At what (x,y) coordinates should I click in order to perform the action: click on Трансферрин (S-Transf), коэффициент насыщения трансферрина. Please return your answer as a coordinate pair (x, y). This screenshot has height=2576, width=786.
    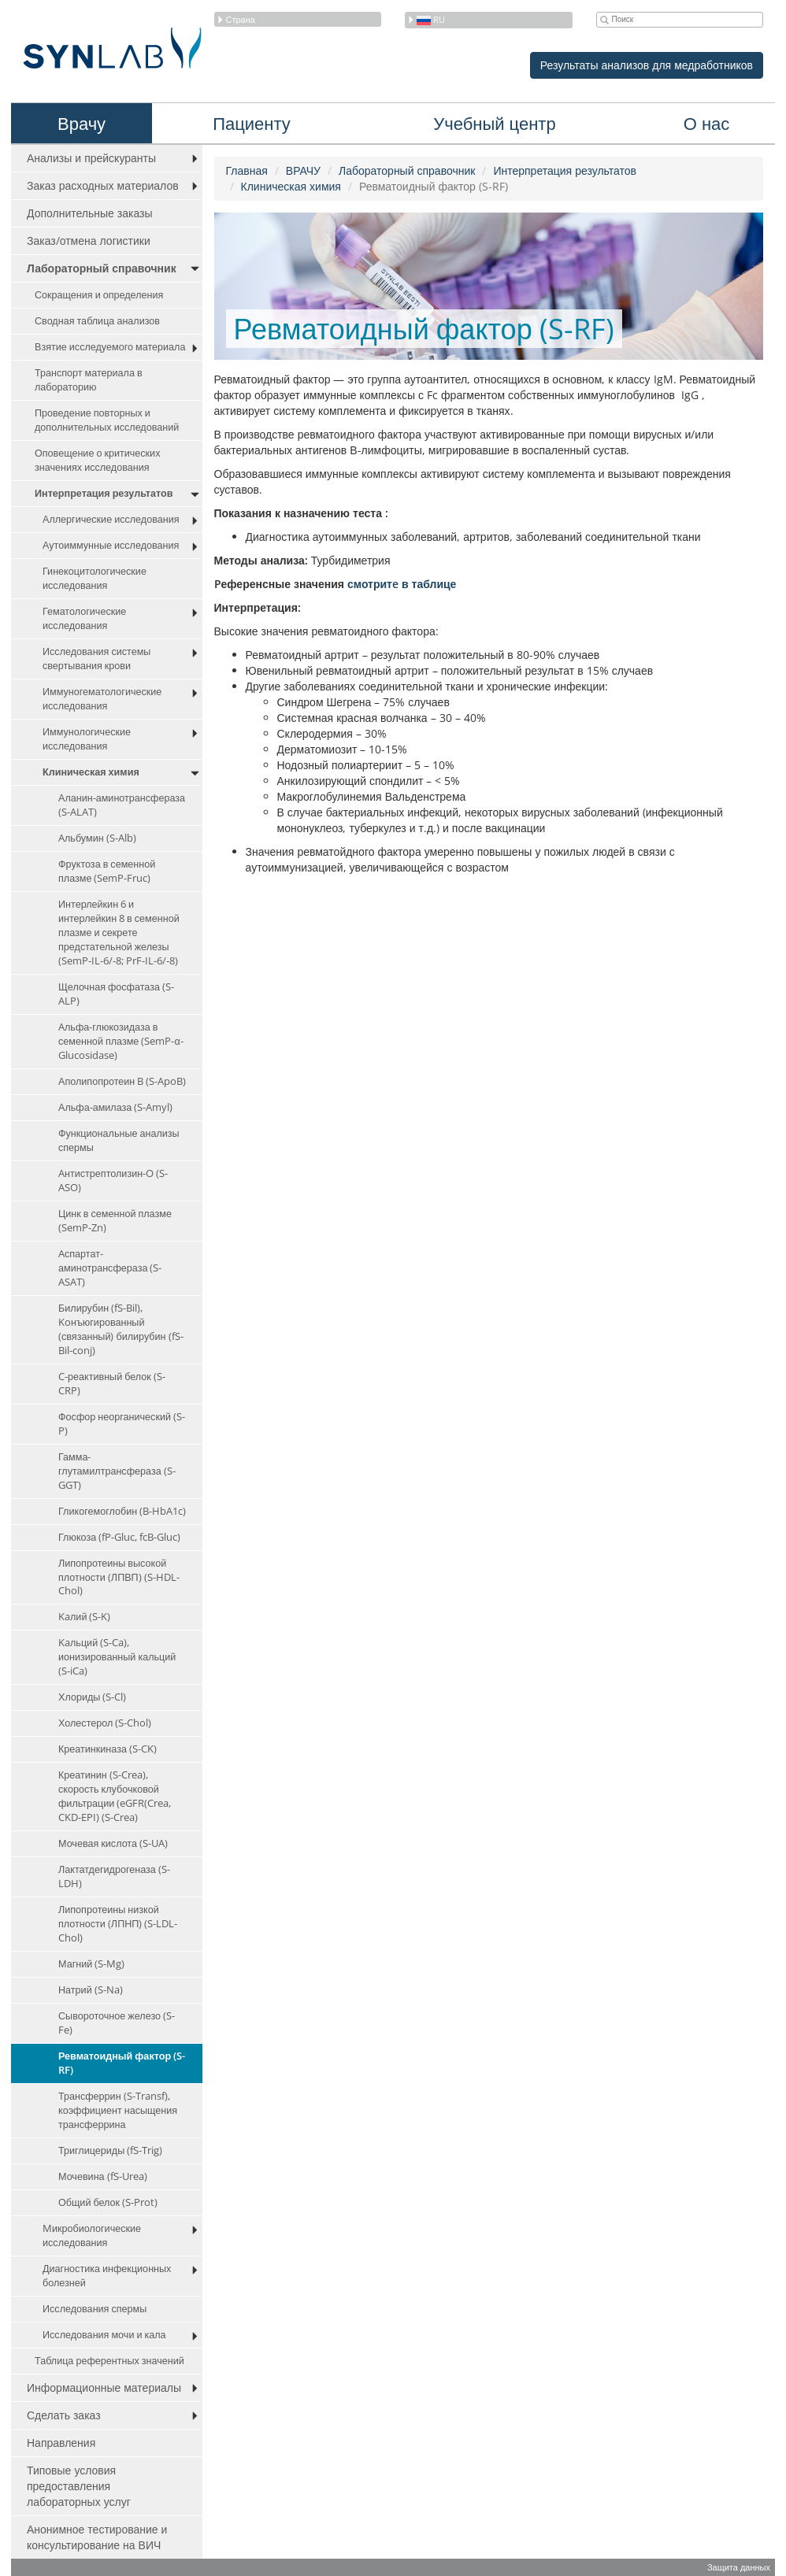
    Looking at the image, I should click on (117, 2110).